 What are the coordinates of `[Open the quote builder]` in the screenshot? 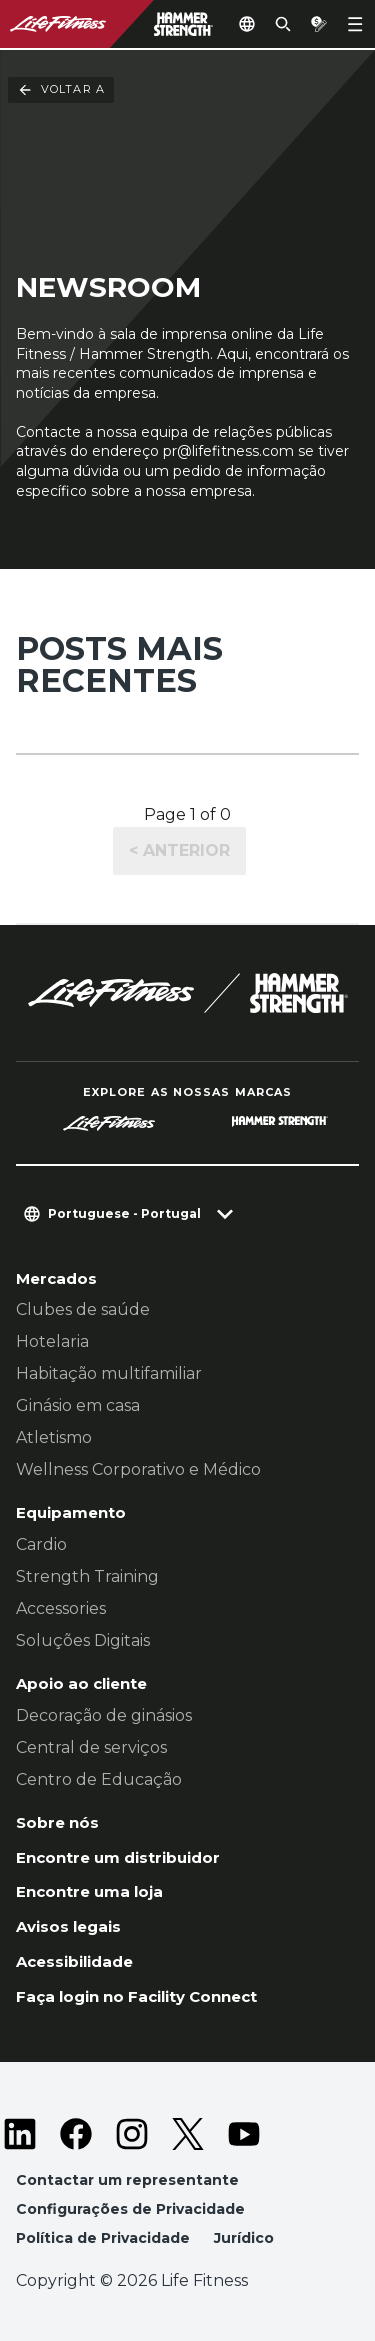 It's located at (319, 24).